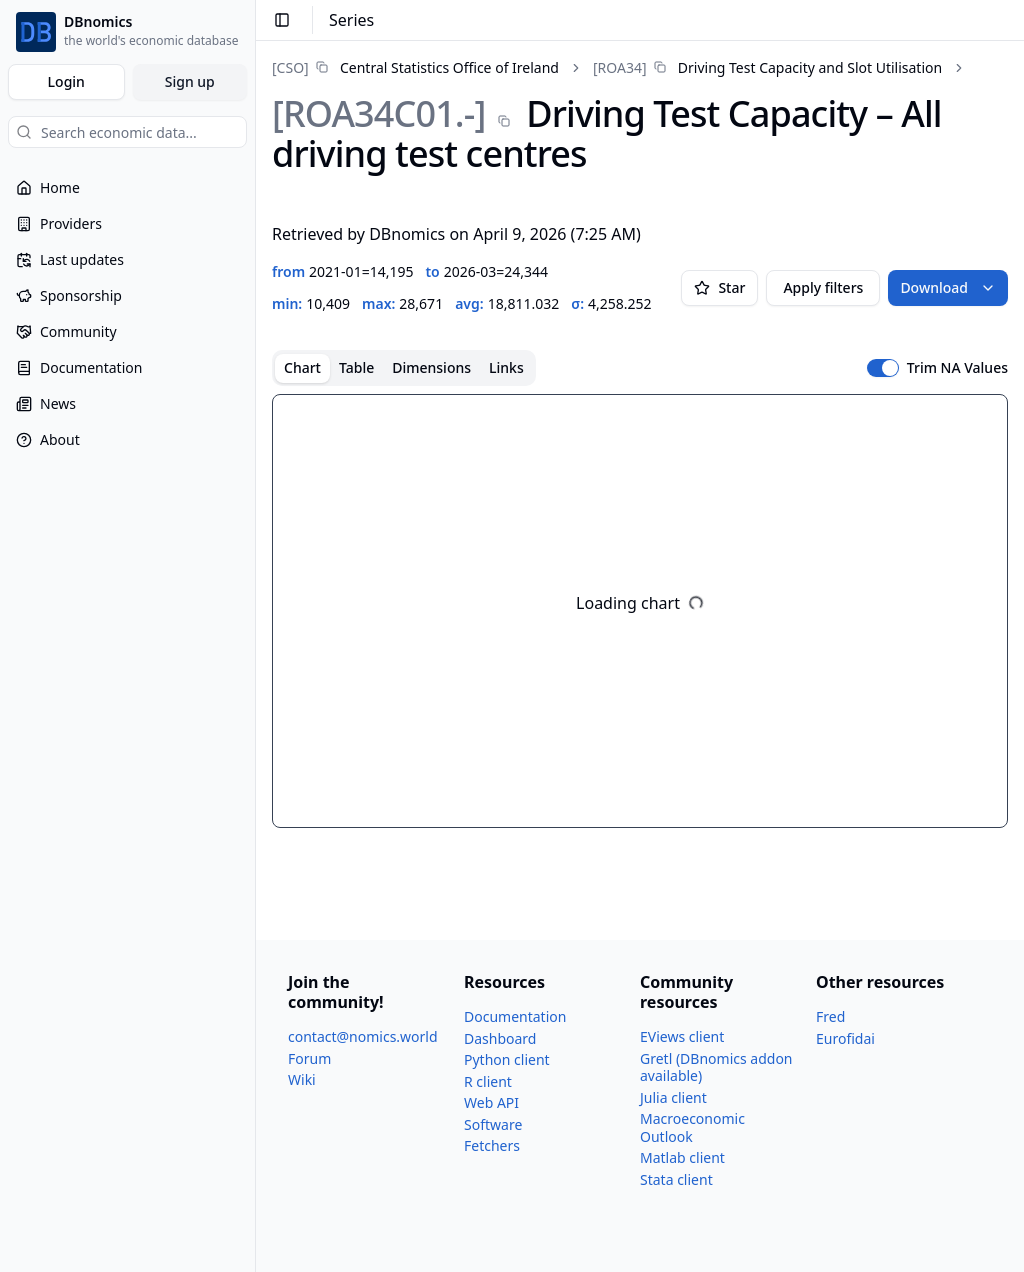  Describe the element at coordinates (309, 1058) in the screenshot. I see `Forum` at that location.